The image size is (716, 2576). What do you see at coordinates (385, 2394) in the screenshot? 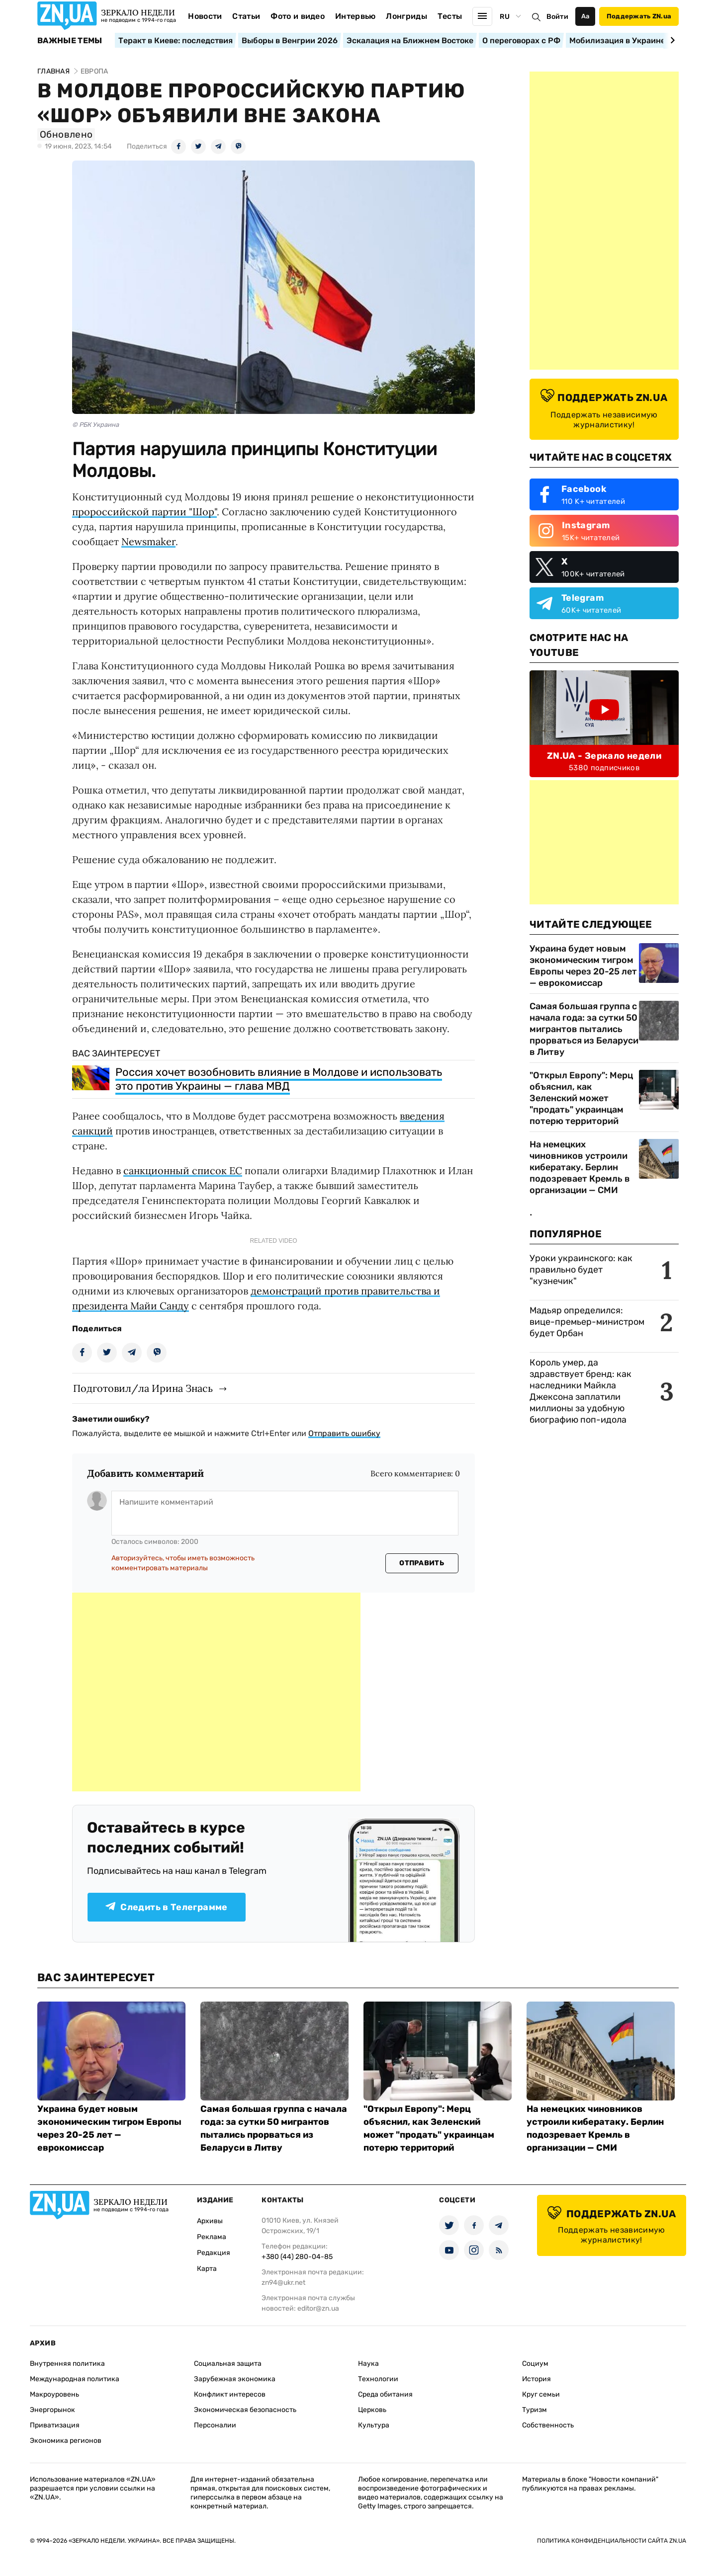
I see `Среда обитания` at bounding box center [385, 2394].